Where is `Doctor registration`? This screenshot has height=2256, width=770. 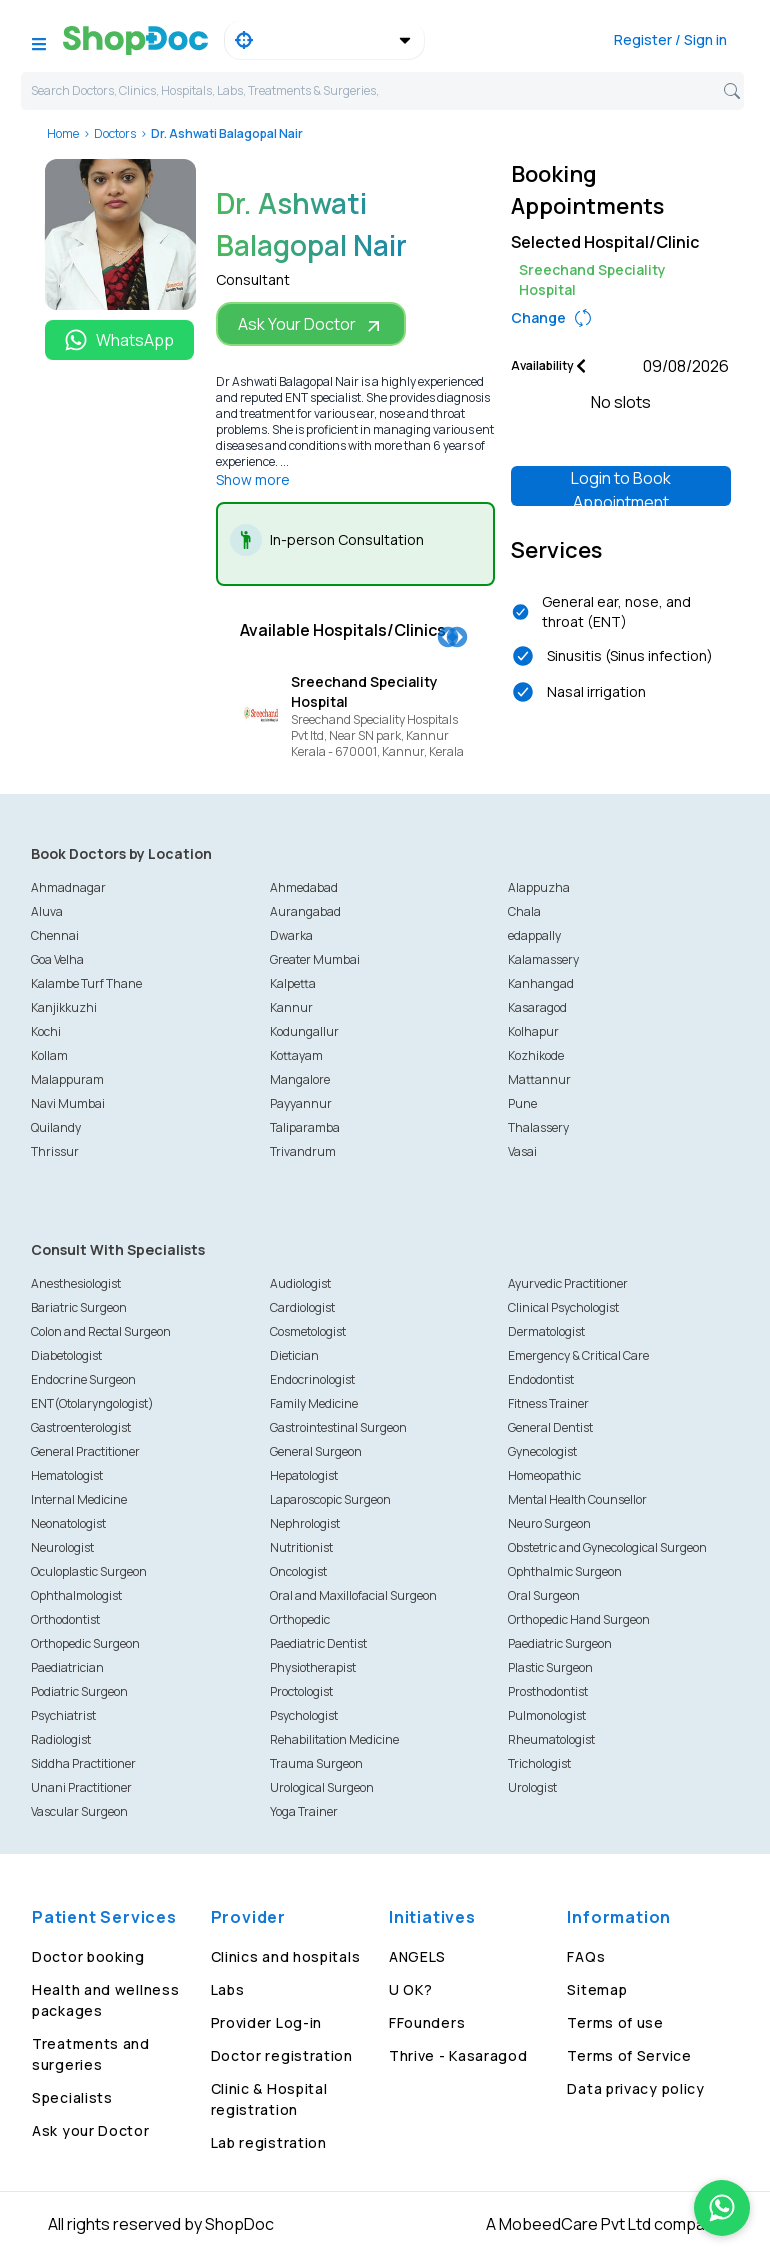 Doctor registration is located at coordinates (282, 2055).